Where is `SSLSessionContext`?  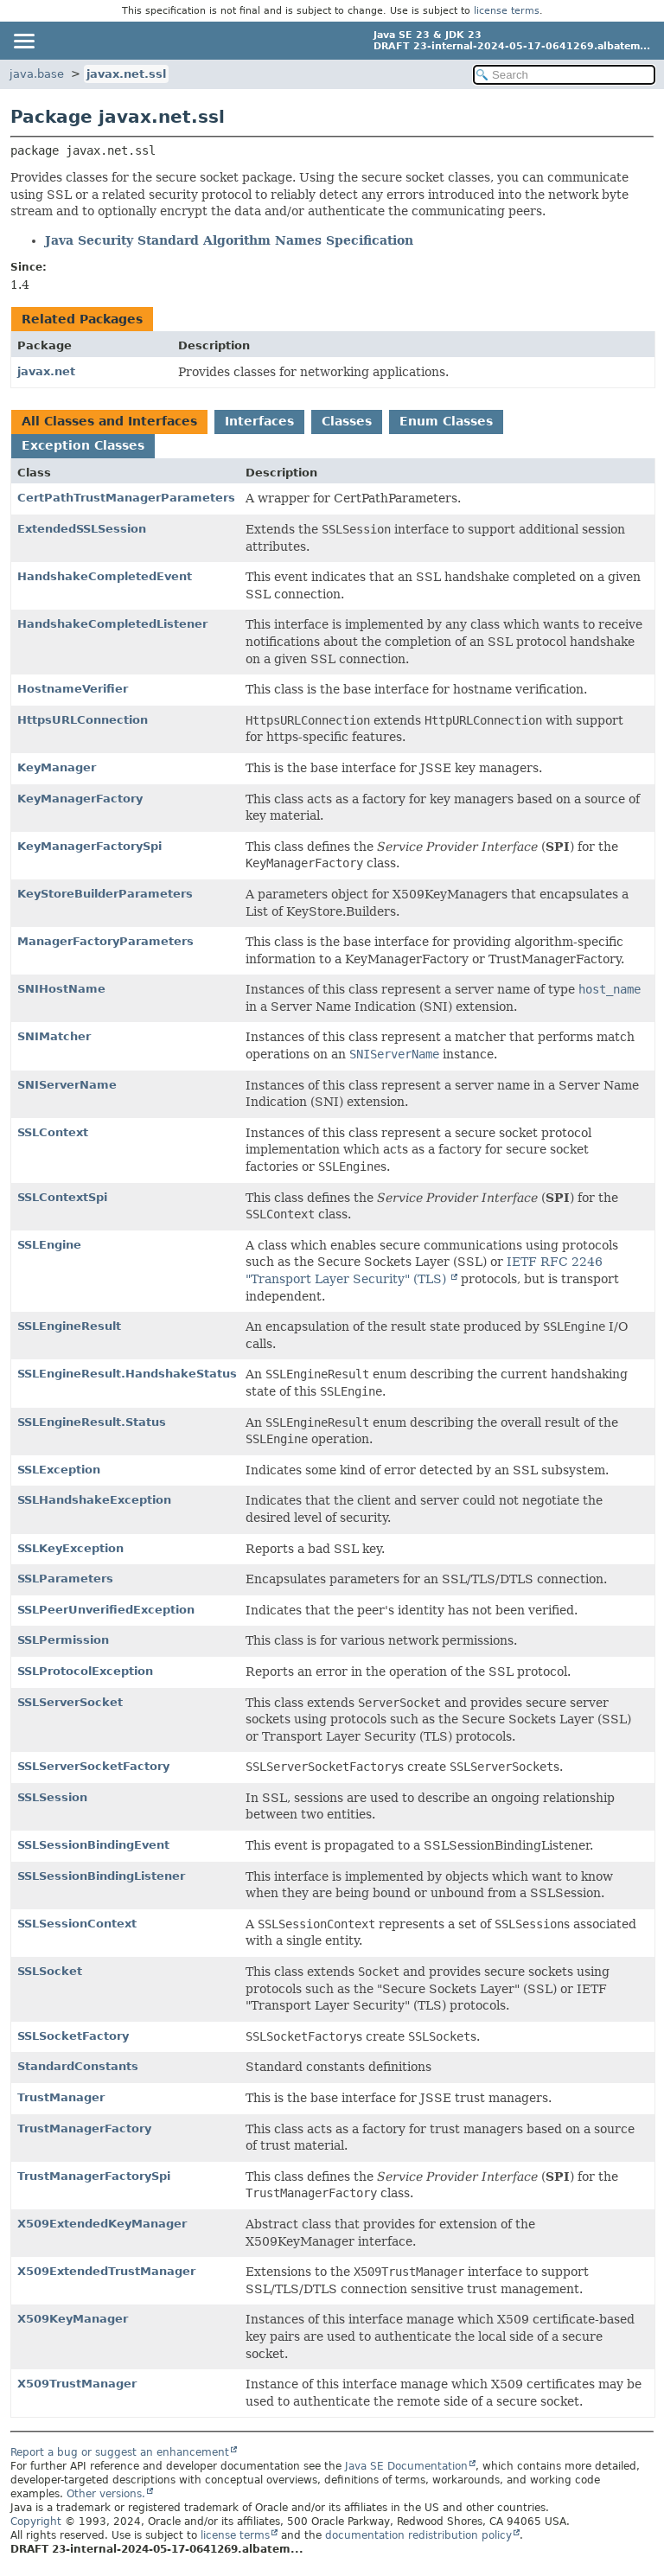 SSLSessionContext is located at coordinates (77, 1923).